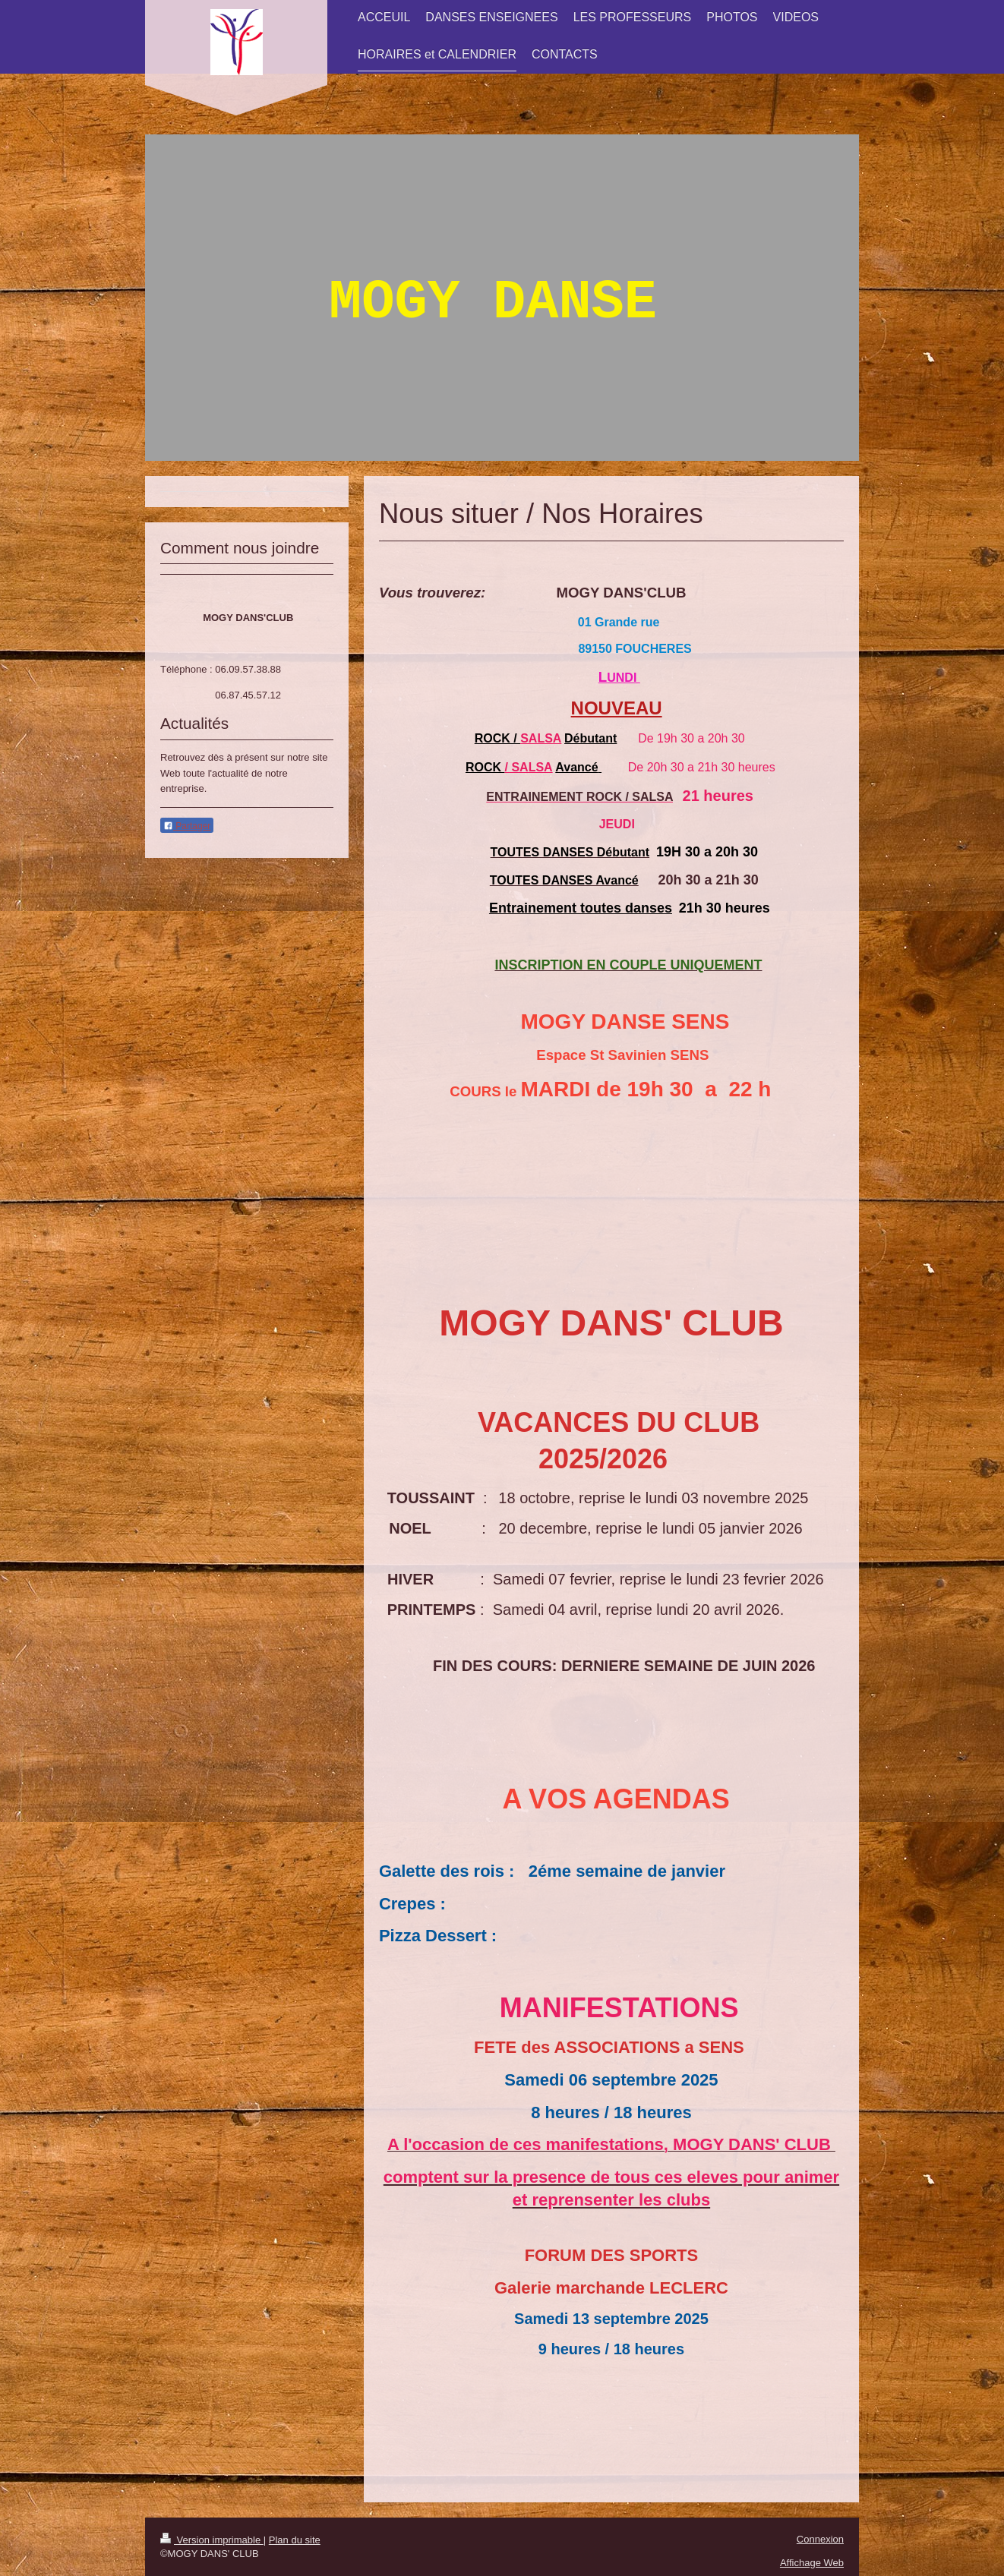 The image size is (1004, 2576). What do you see at coordinates (212, 2540) in the screenshot?
I see `Version imprimable` at bounding box center [212, 2540].